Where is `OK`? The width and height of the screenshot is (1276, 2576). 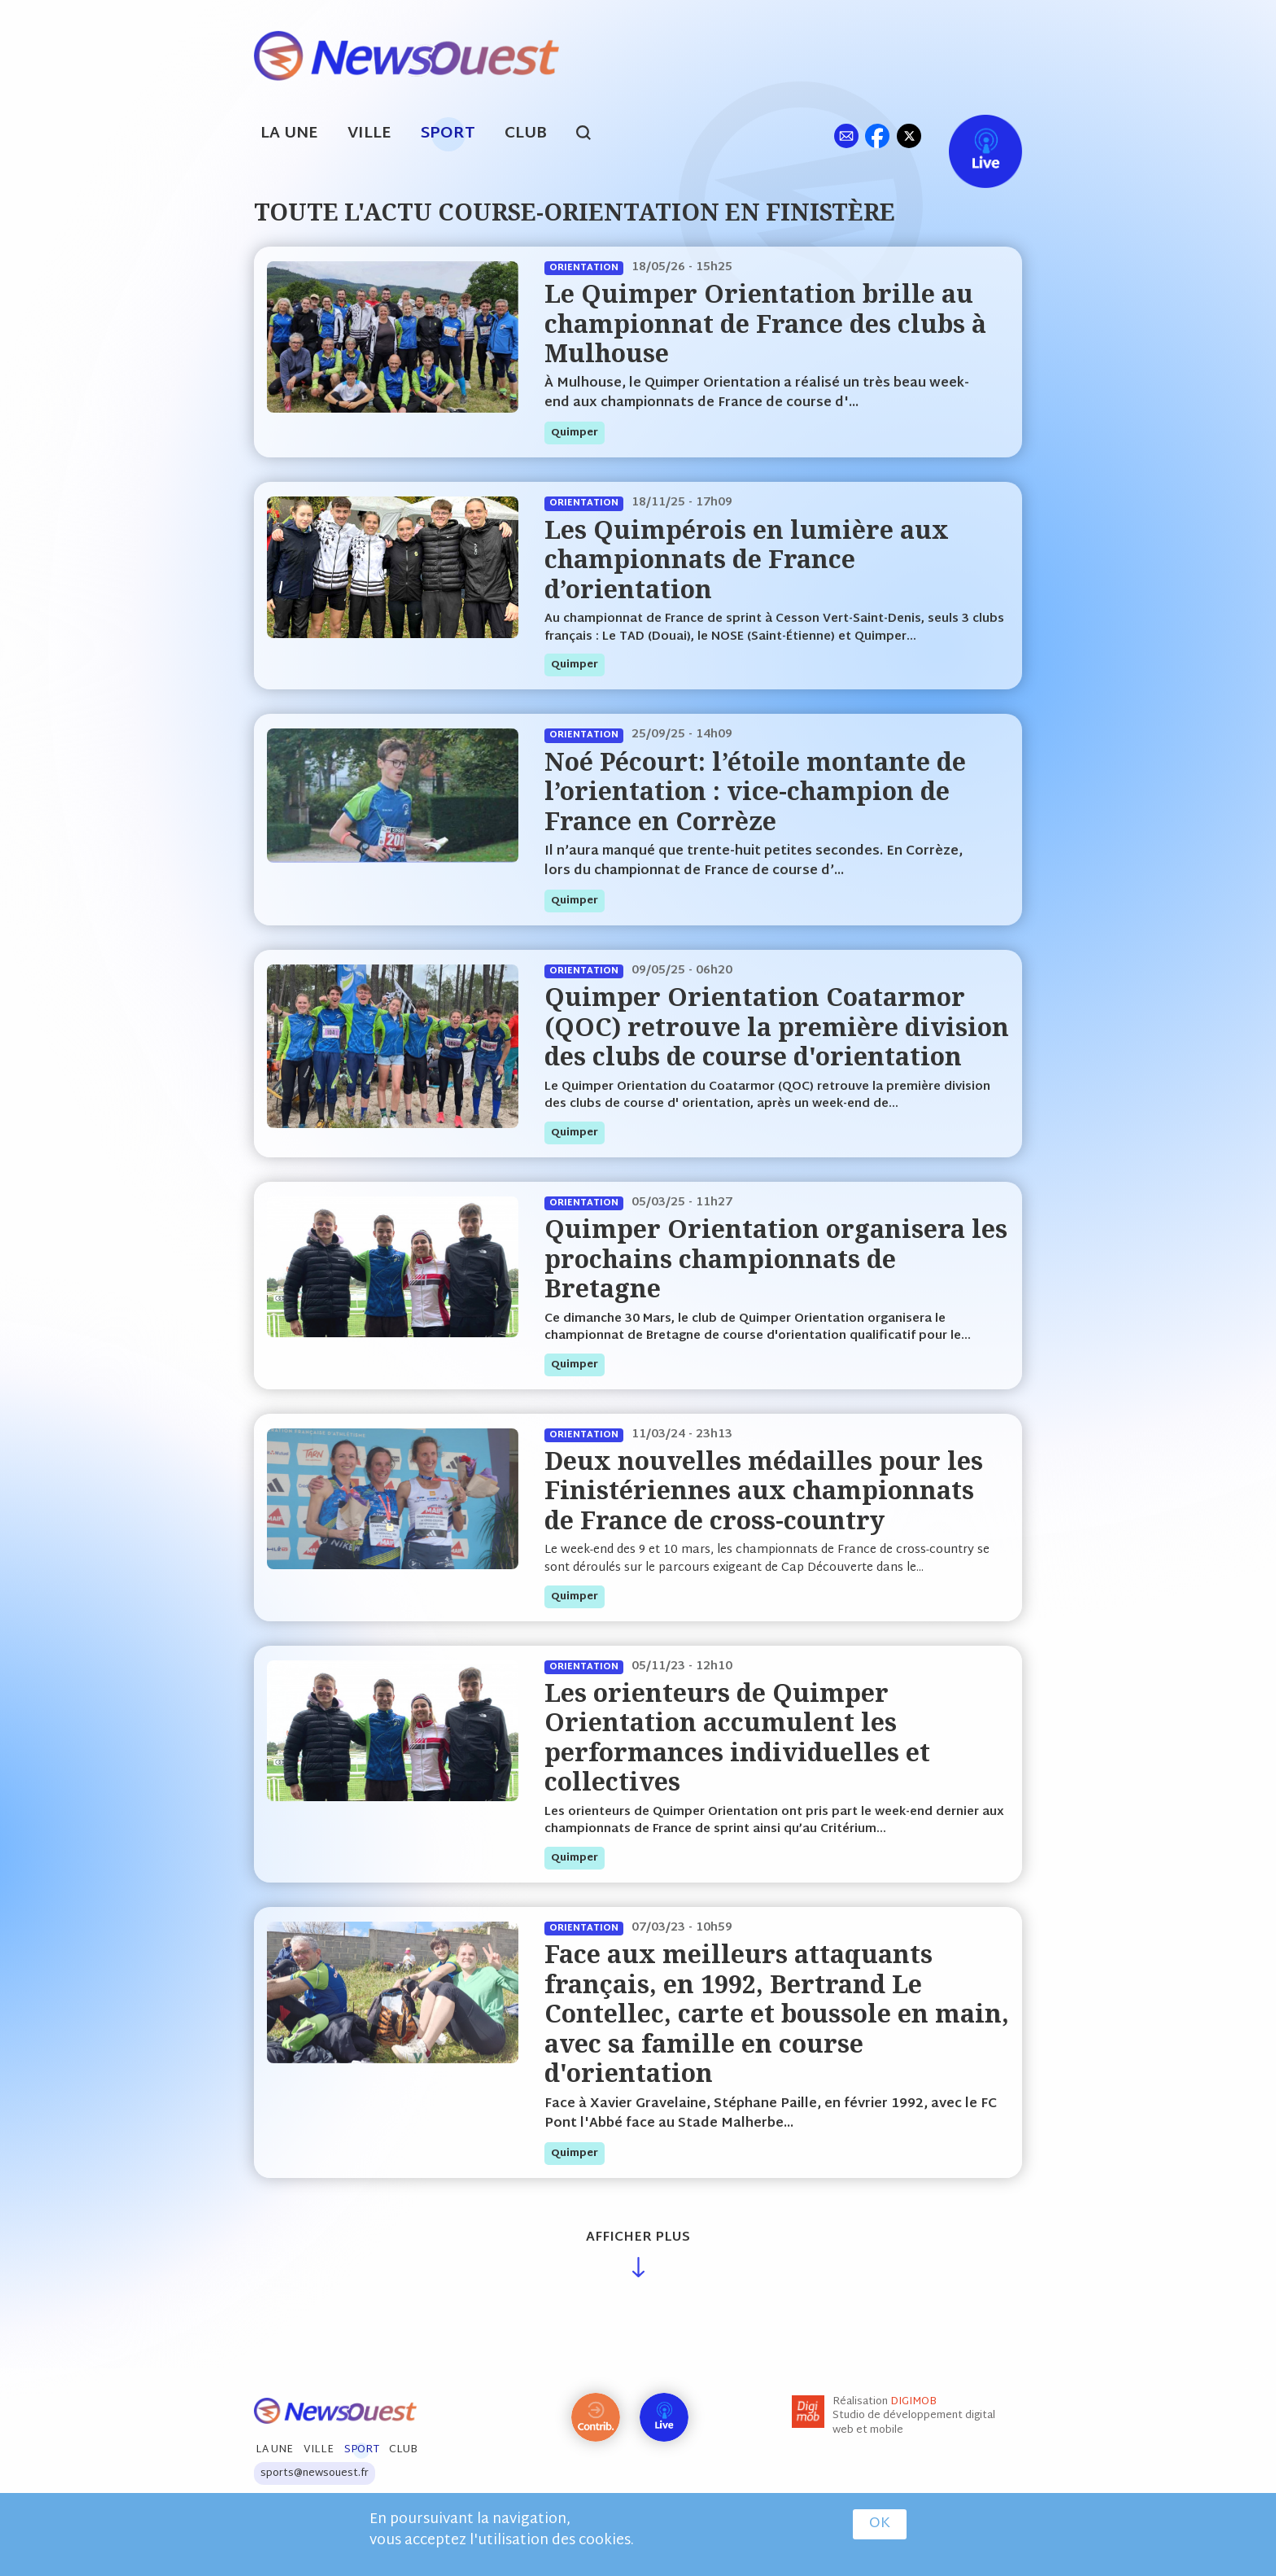 OK is located at coordinates (879, 2525).